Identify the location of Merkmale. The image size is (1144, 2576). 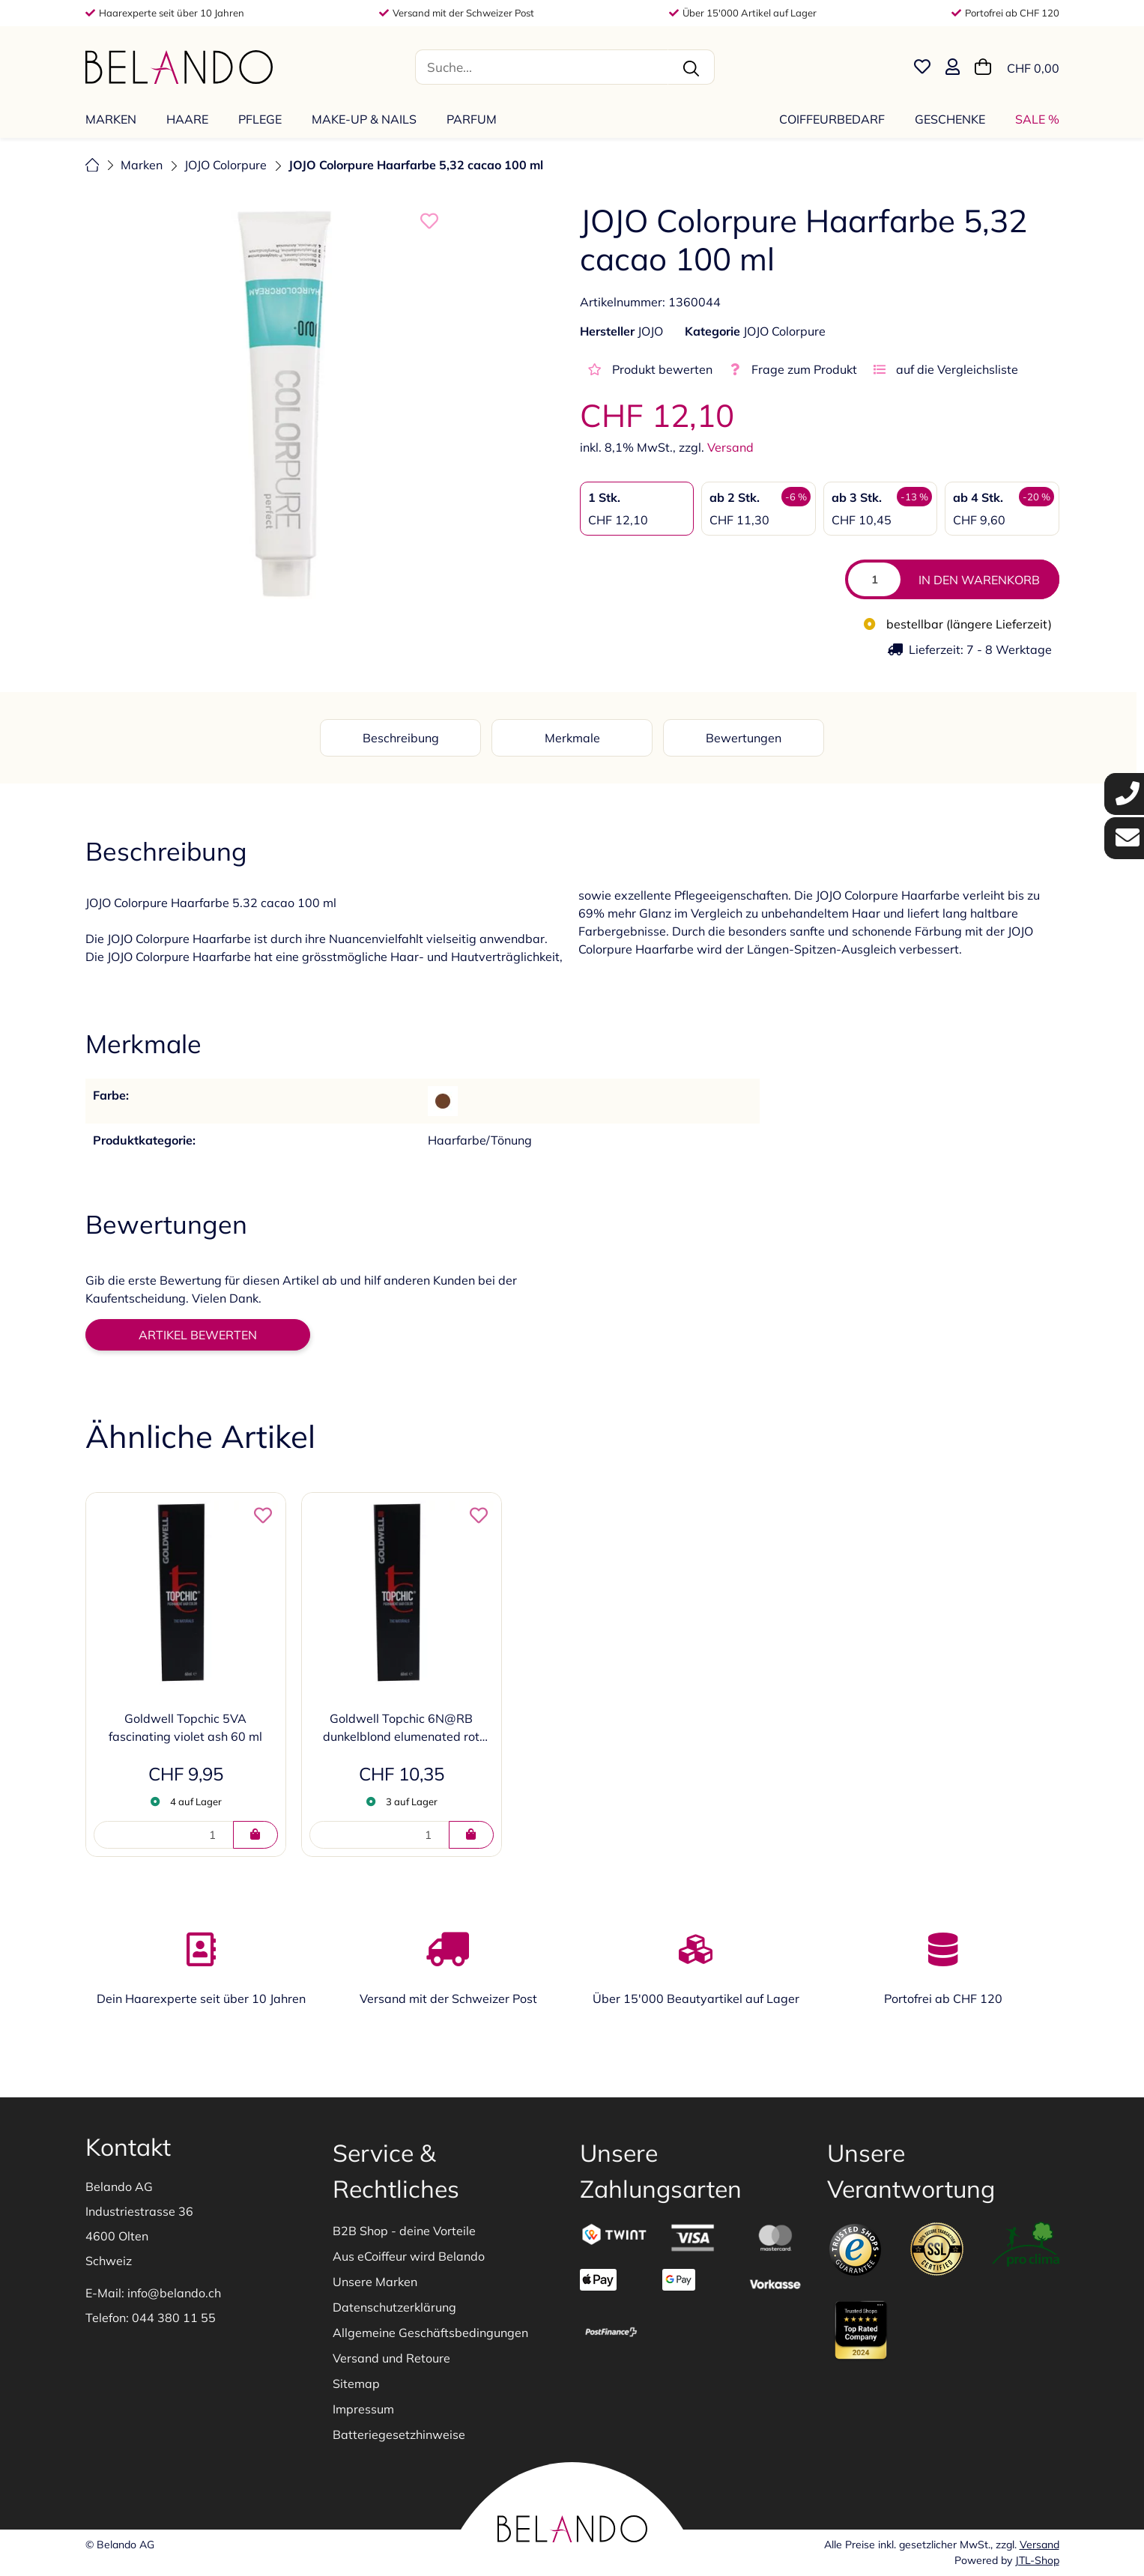
(572, 737).